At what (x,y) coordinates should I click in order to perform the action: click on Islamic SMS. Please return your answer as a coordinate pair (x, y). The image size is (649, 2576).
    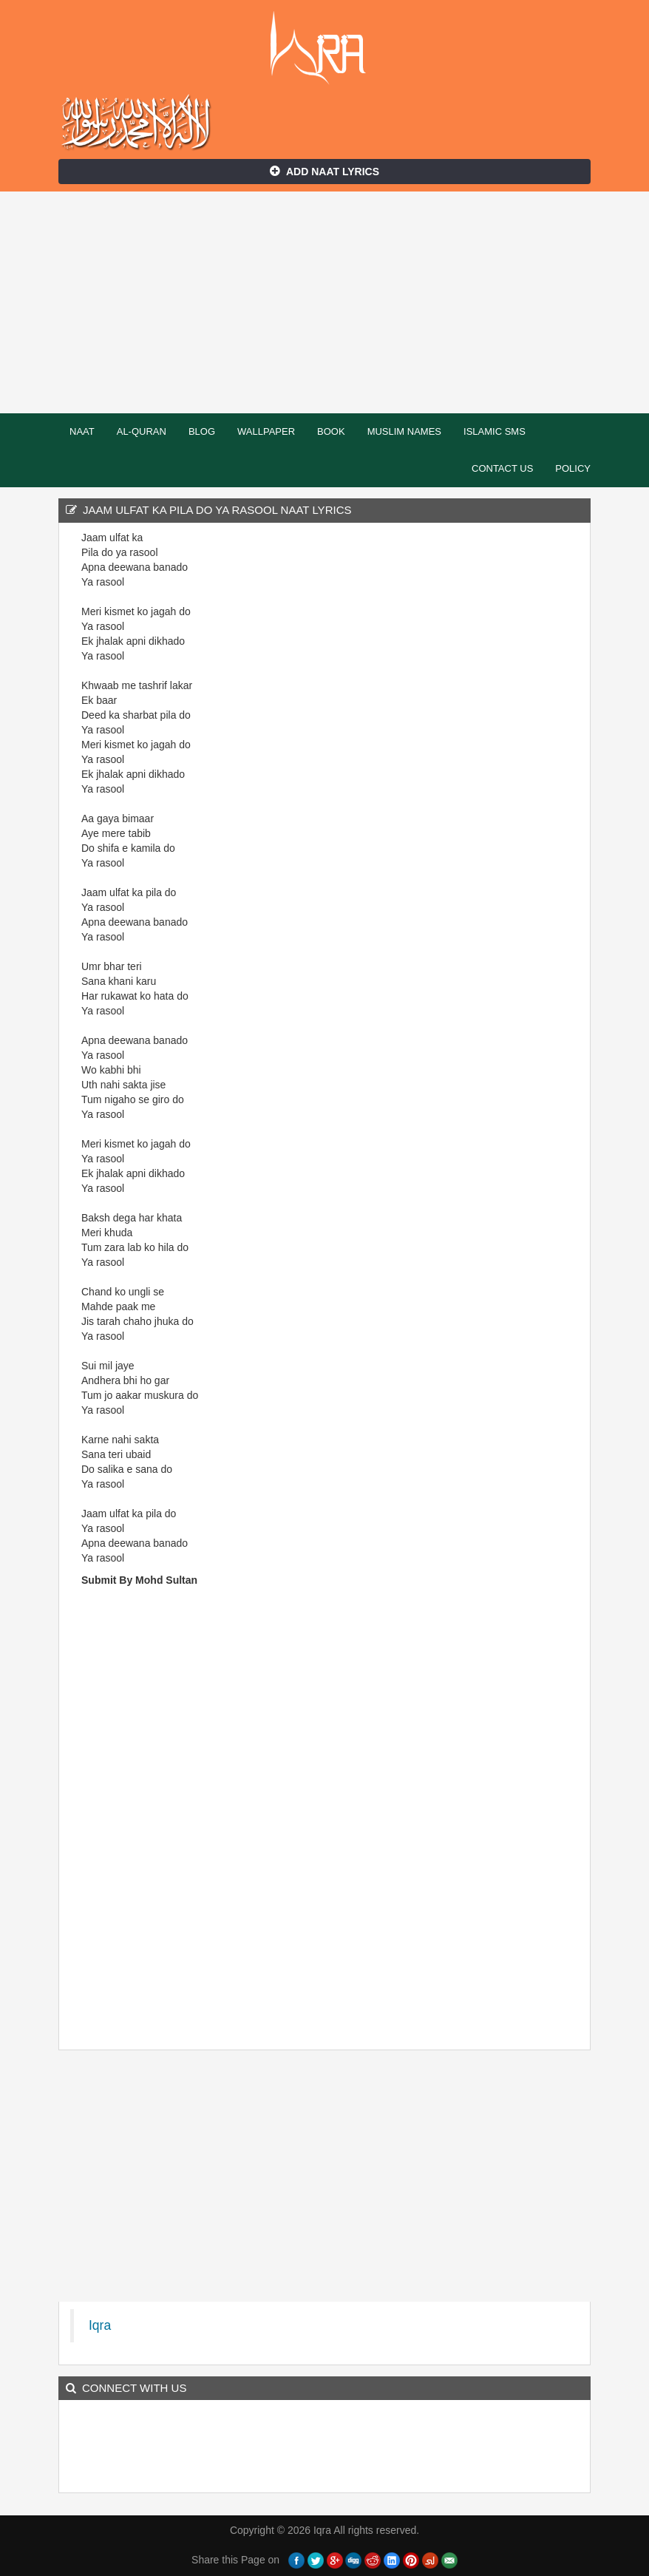
    Looking at the image, I should click on (494, 431).